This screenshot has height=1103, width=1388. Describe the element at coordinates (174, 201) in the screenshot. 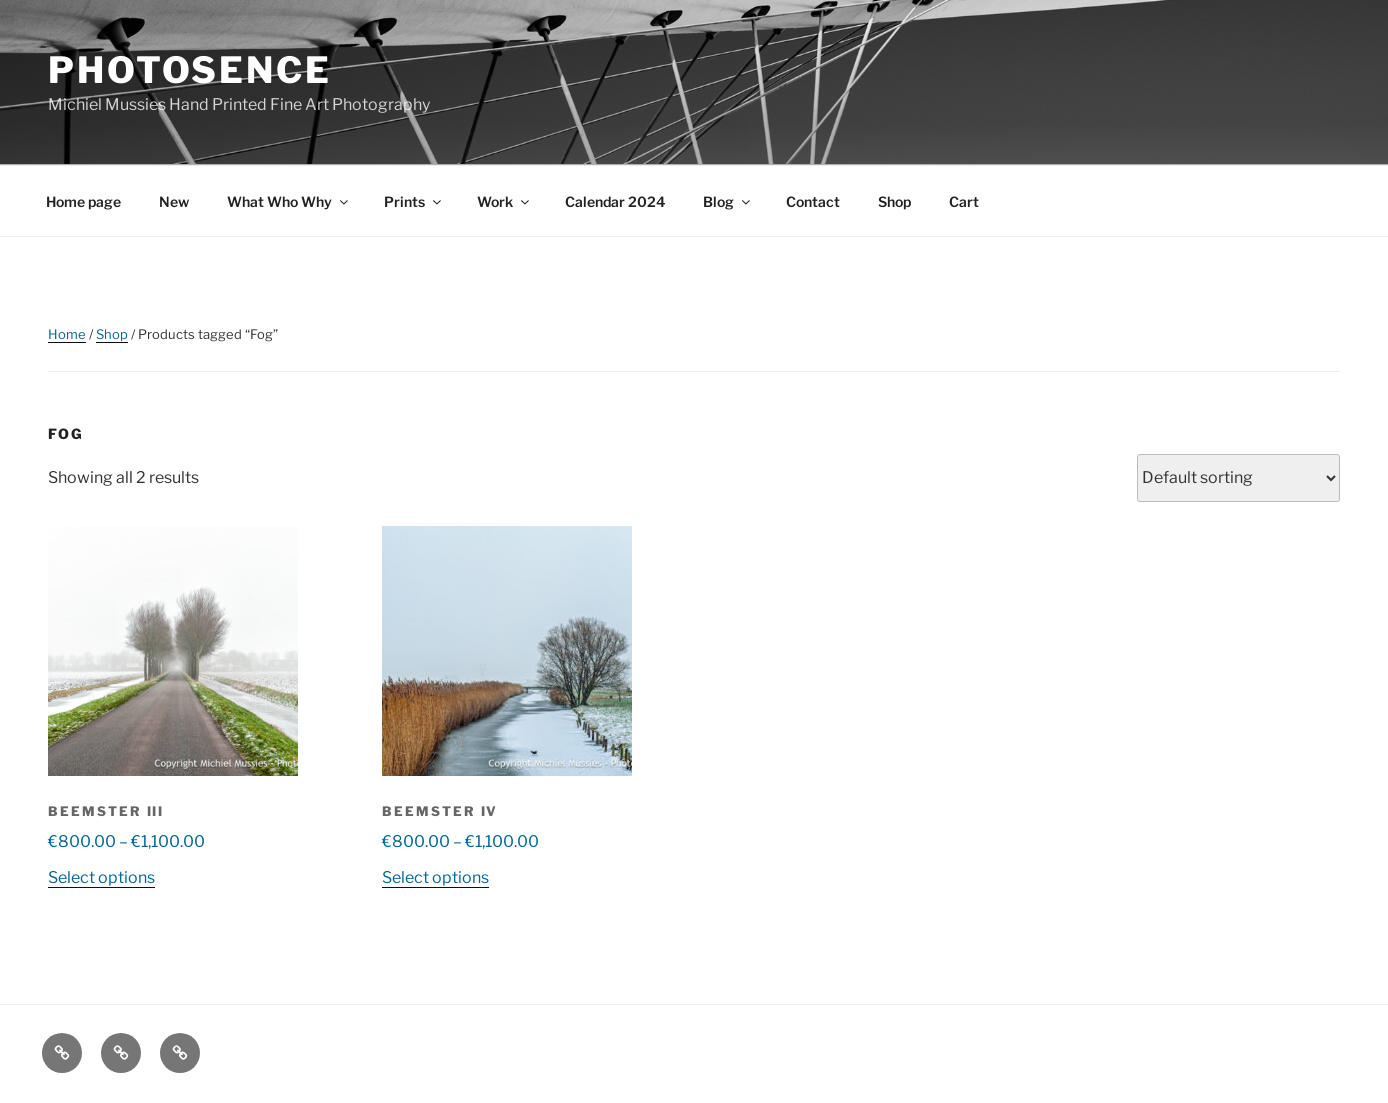

I see `New` at that location.